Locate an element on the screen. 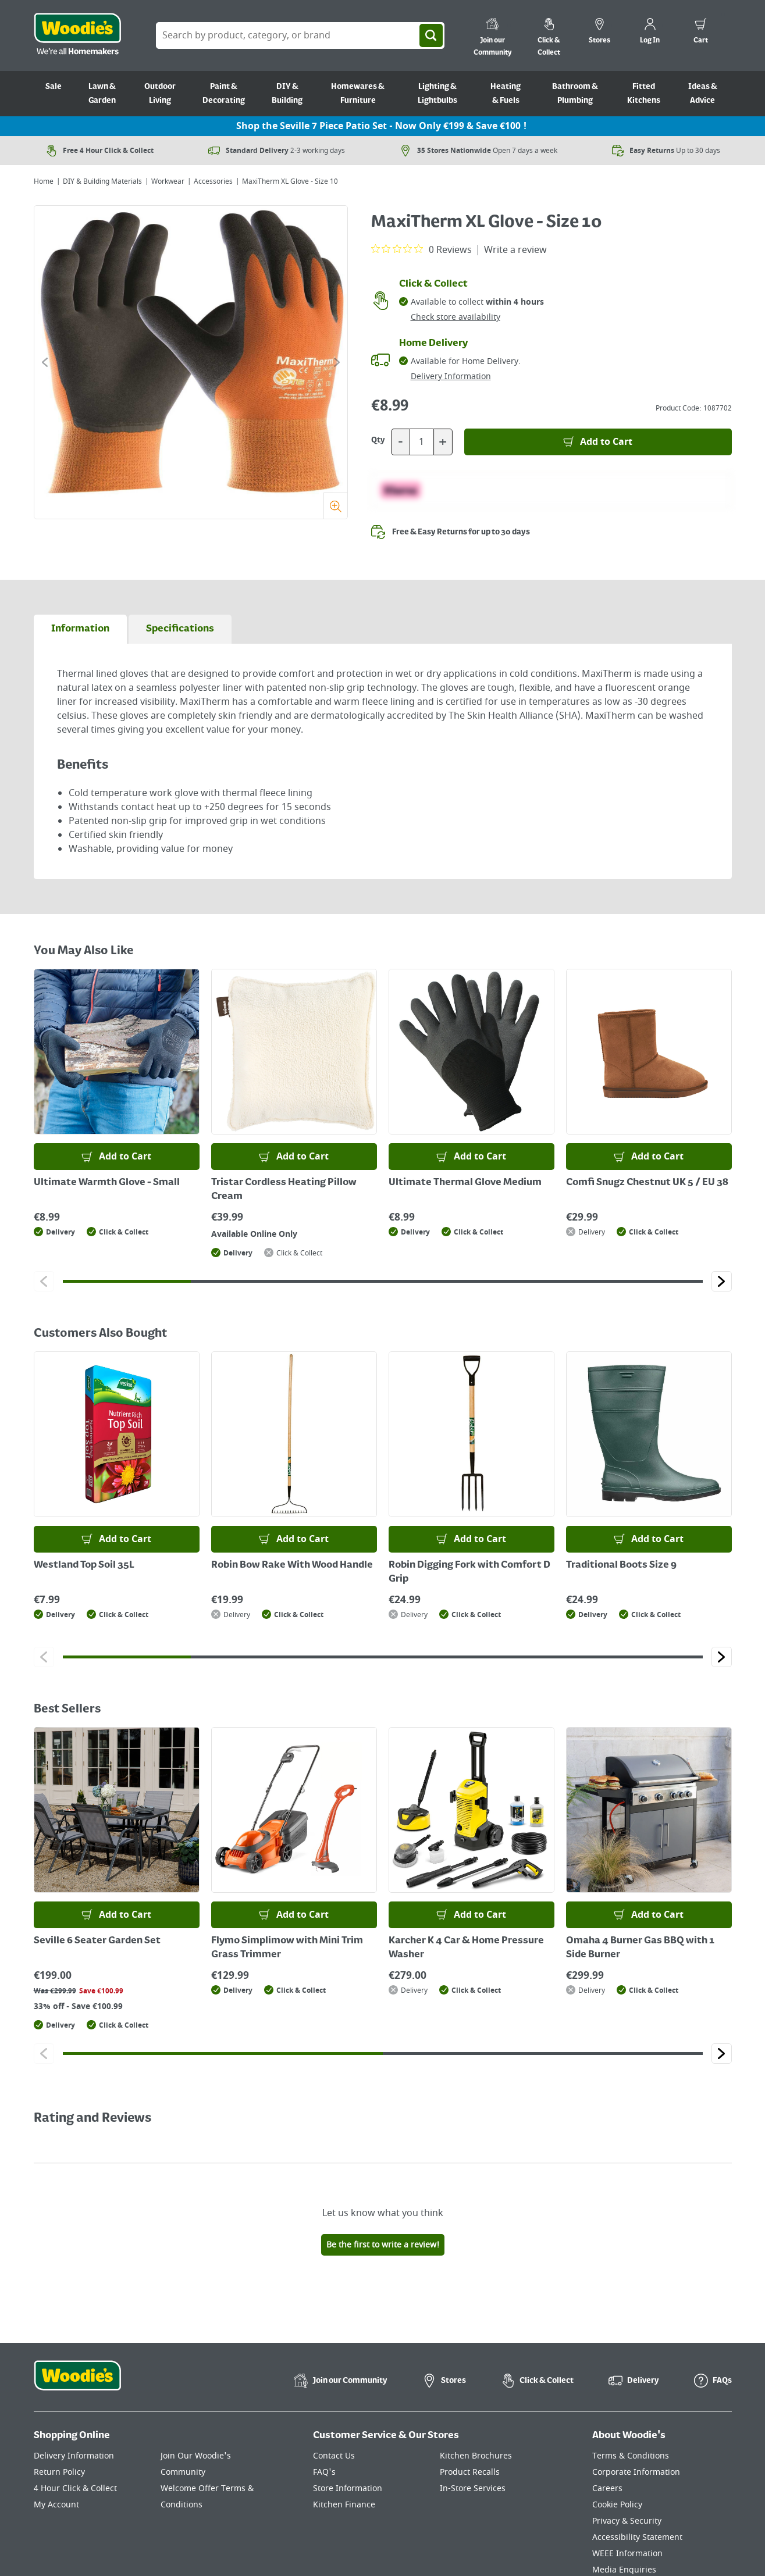  Media Enquiries [Click here to visit our Media Enquiries page] is located at coordinates (624, 2570).